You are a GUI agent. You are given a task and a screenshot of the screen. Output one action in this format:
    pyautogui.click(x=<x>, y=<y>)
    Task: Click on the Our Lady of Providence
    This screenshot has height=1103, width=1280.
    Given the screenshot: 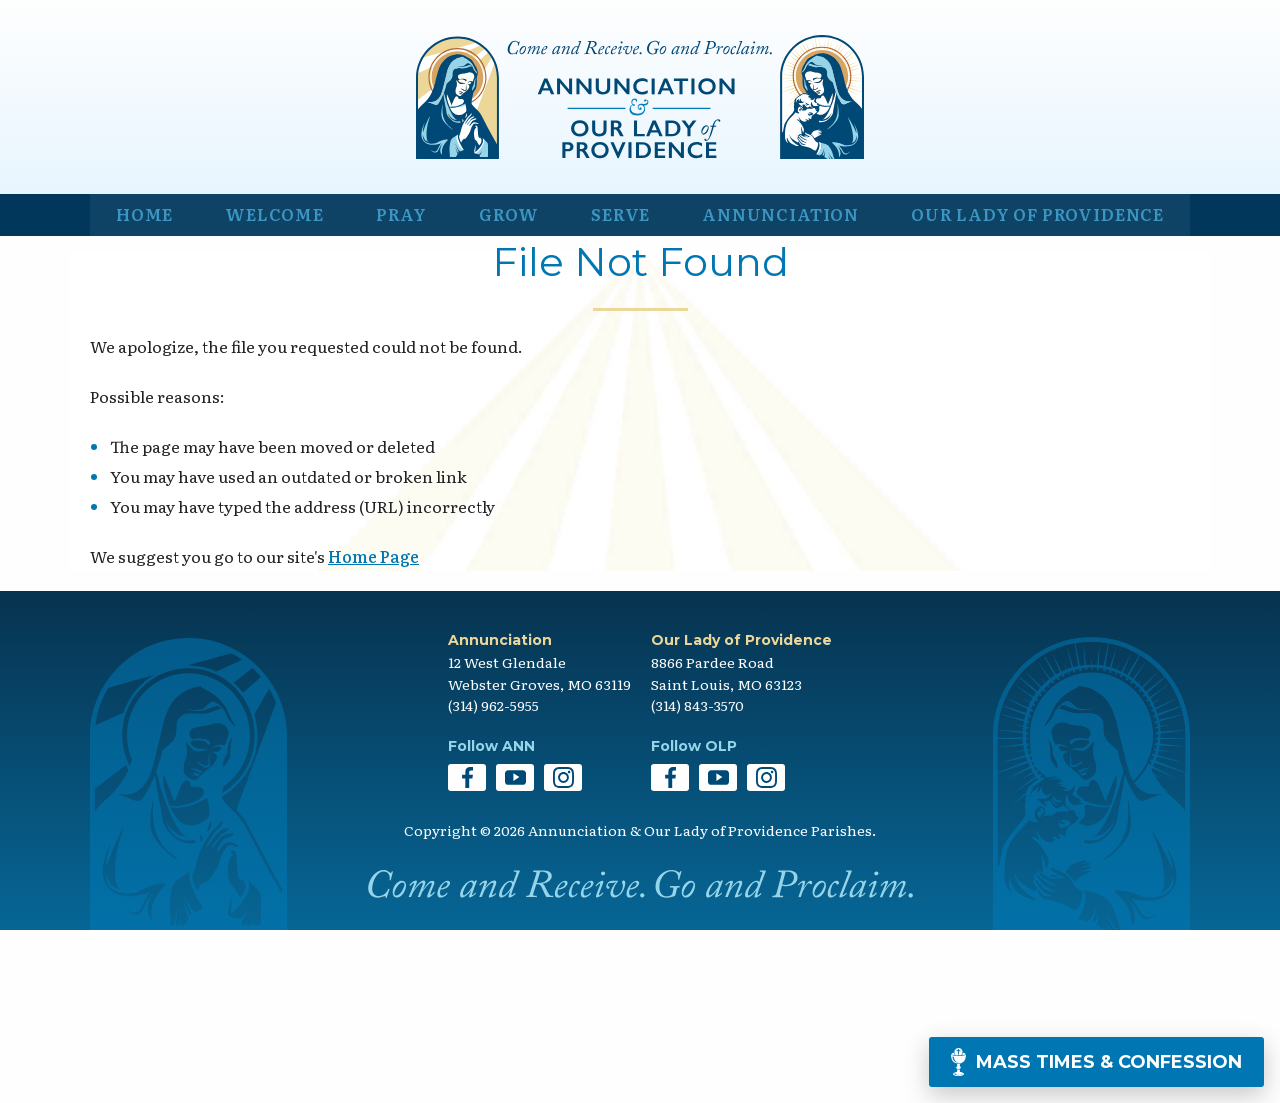 What is the action you would take?
    pyautogui.click(x=1031, y=376)
    